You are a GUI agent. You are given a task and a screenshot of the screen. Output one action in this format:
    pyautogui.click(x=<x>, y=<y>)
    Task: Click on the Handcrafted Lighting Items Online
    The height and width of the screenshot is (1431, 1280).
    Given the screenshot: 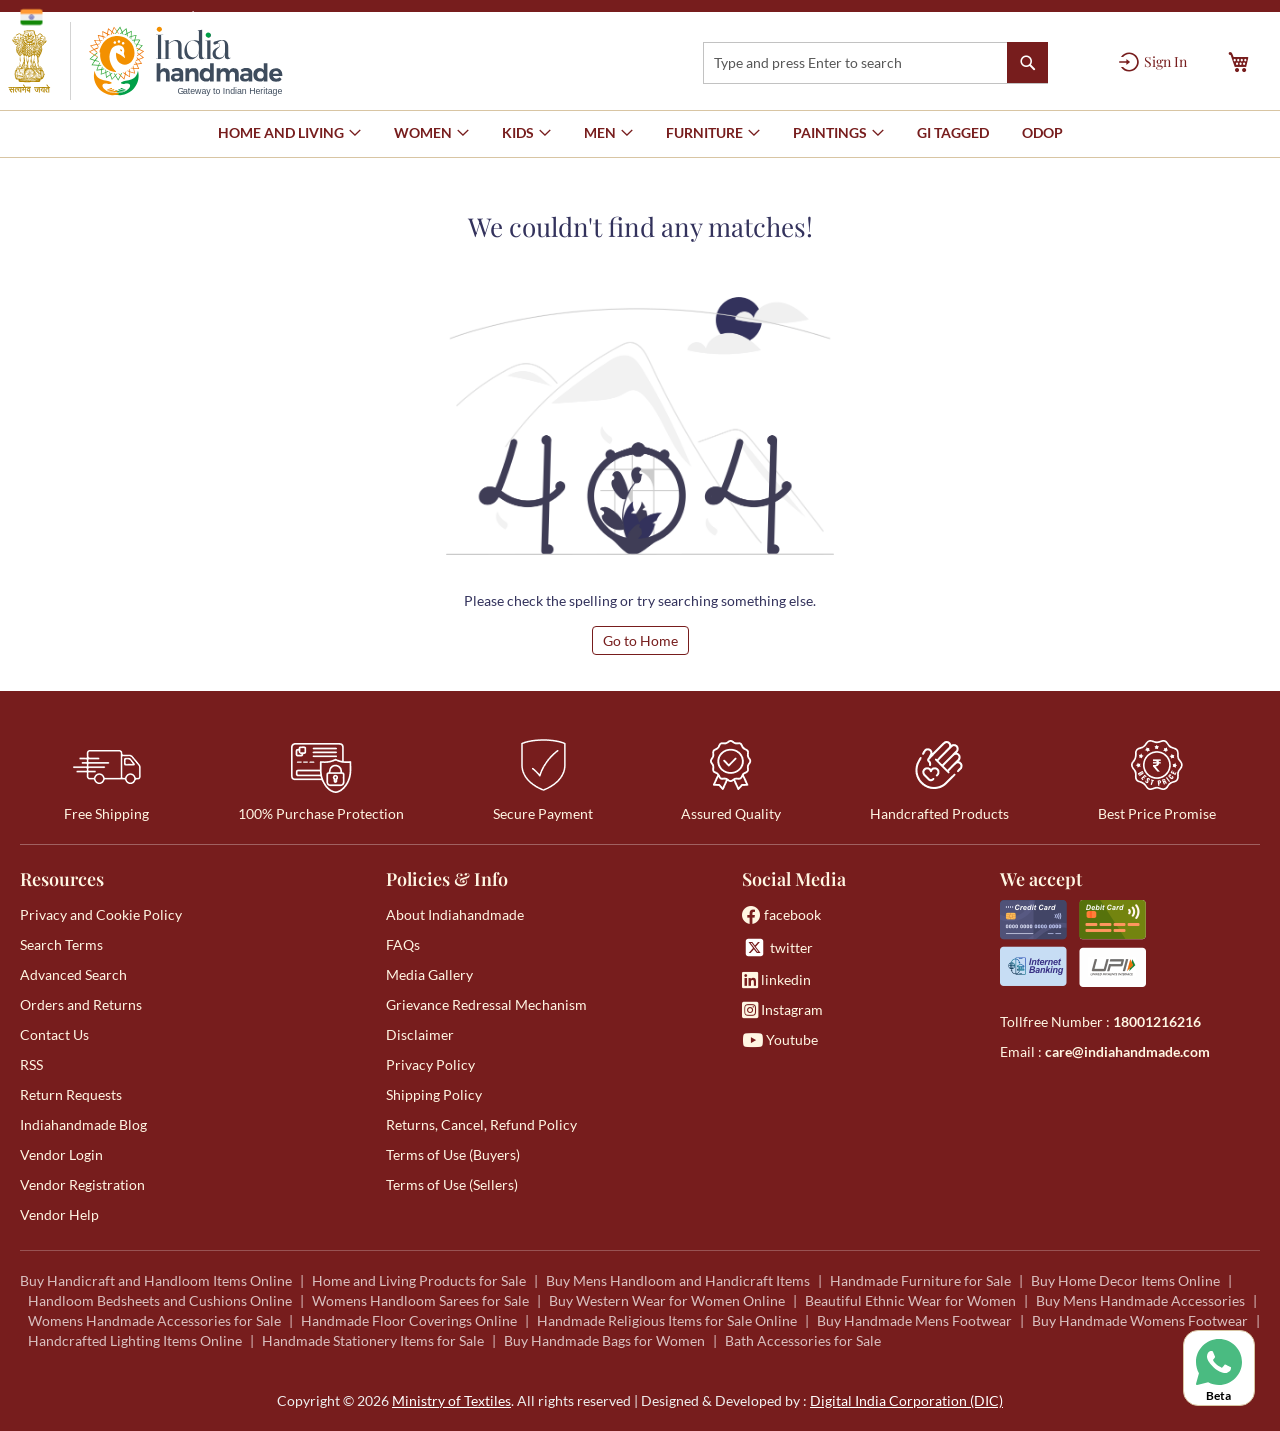 What is the action you would take?
    pyautogui.click(x=135, y=1340)
    